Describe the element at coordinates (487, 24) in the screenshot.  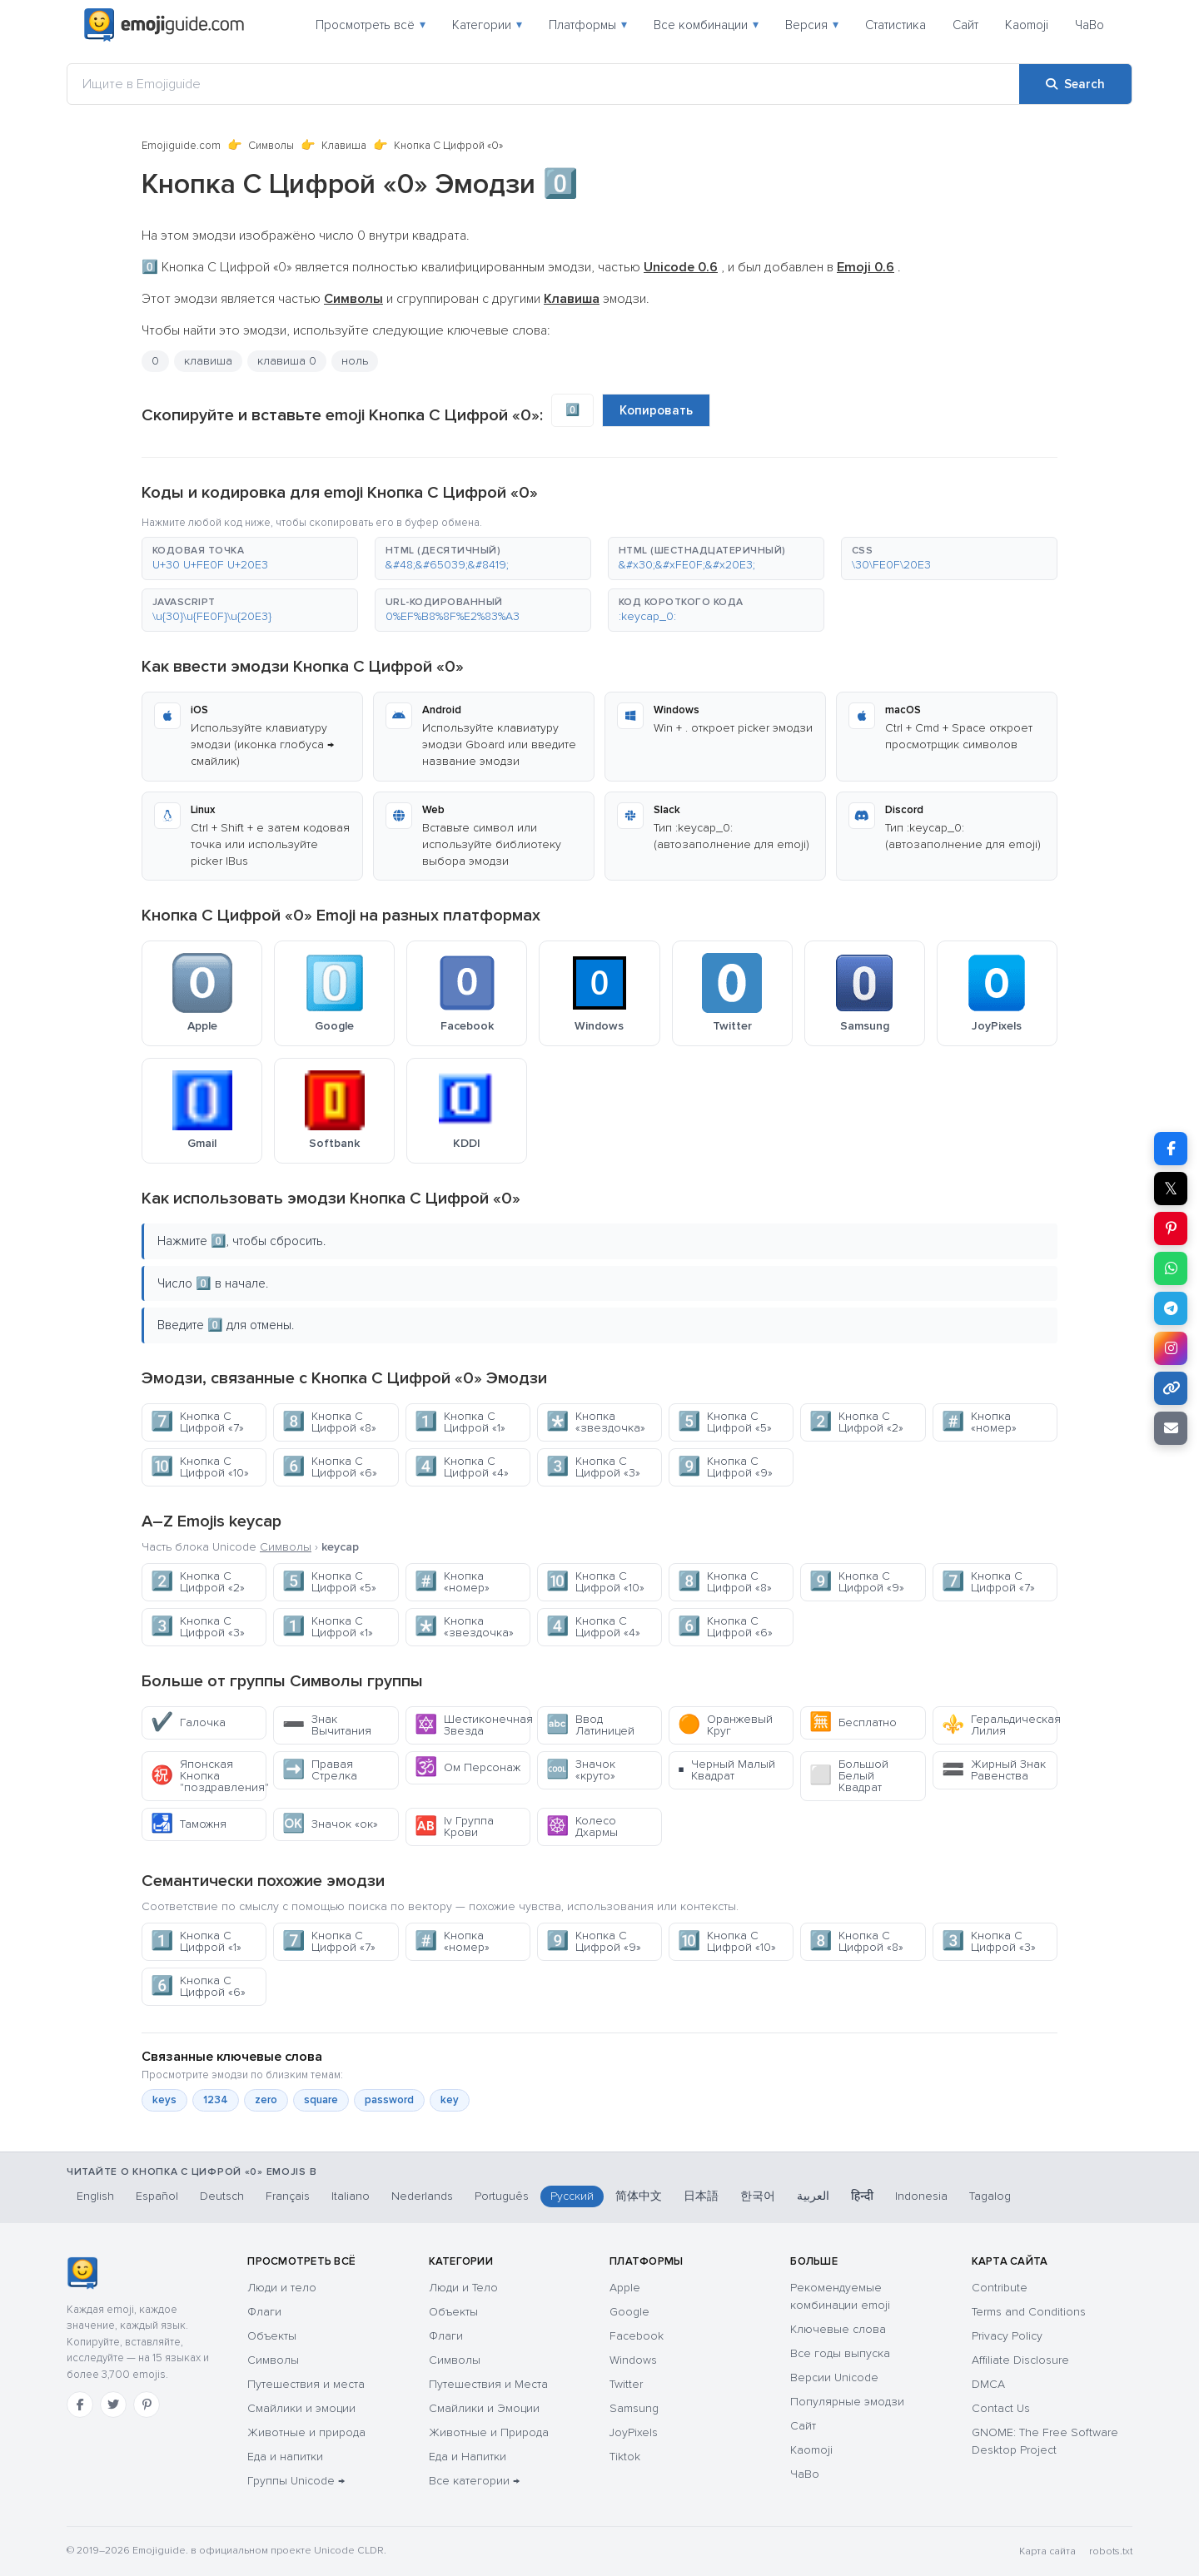
I see `Категории` at that location.